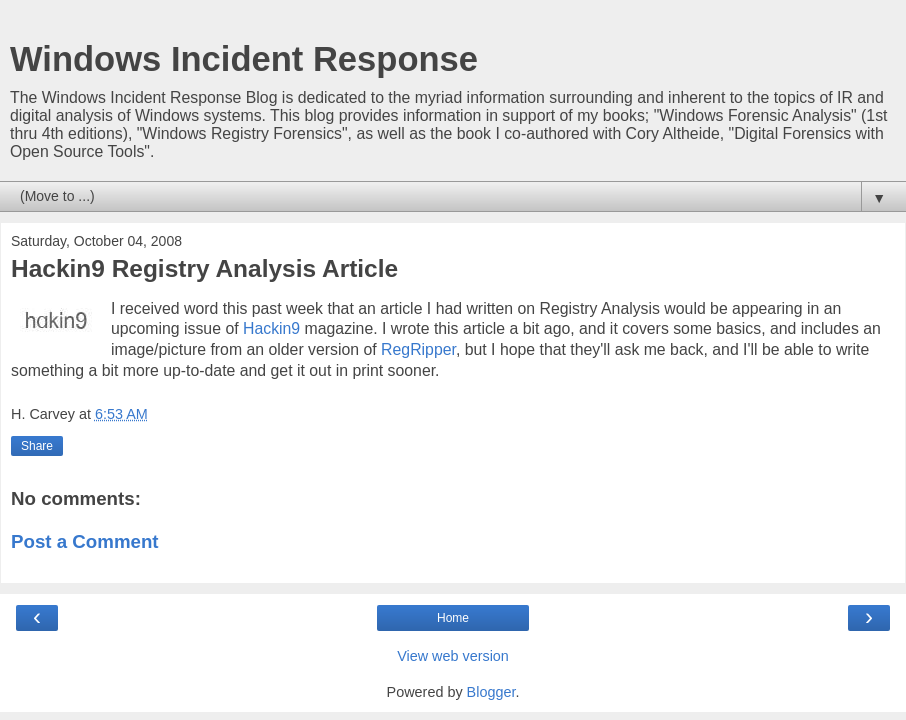 The height and width of the screenshot is (720, 906). I want to click on Hackin9, so click(271, 328).